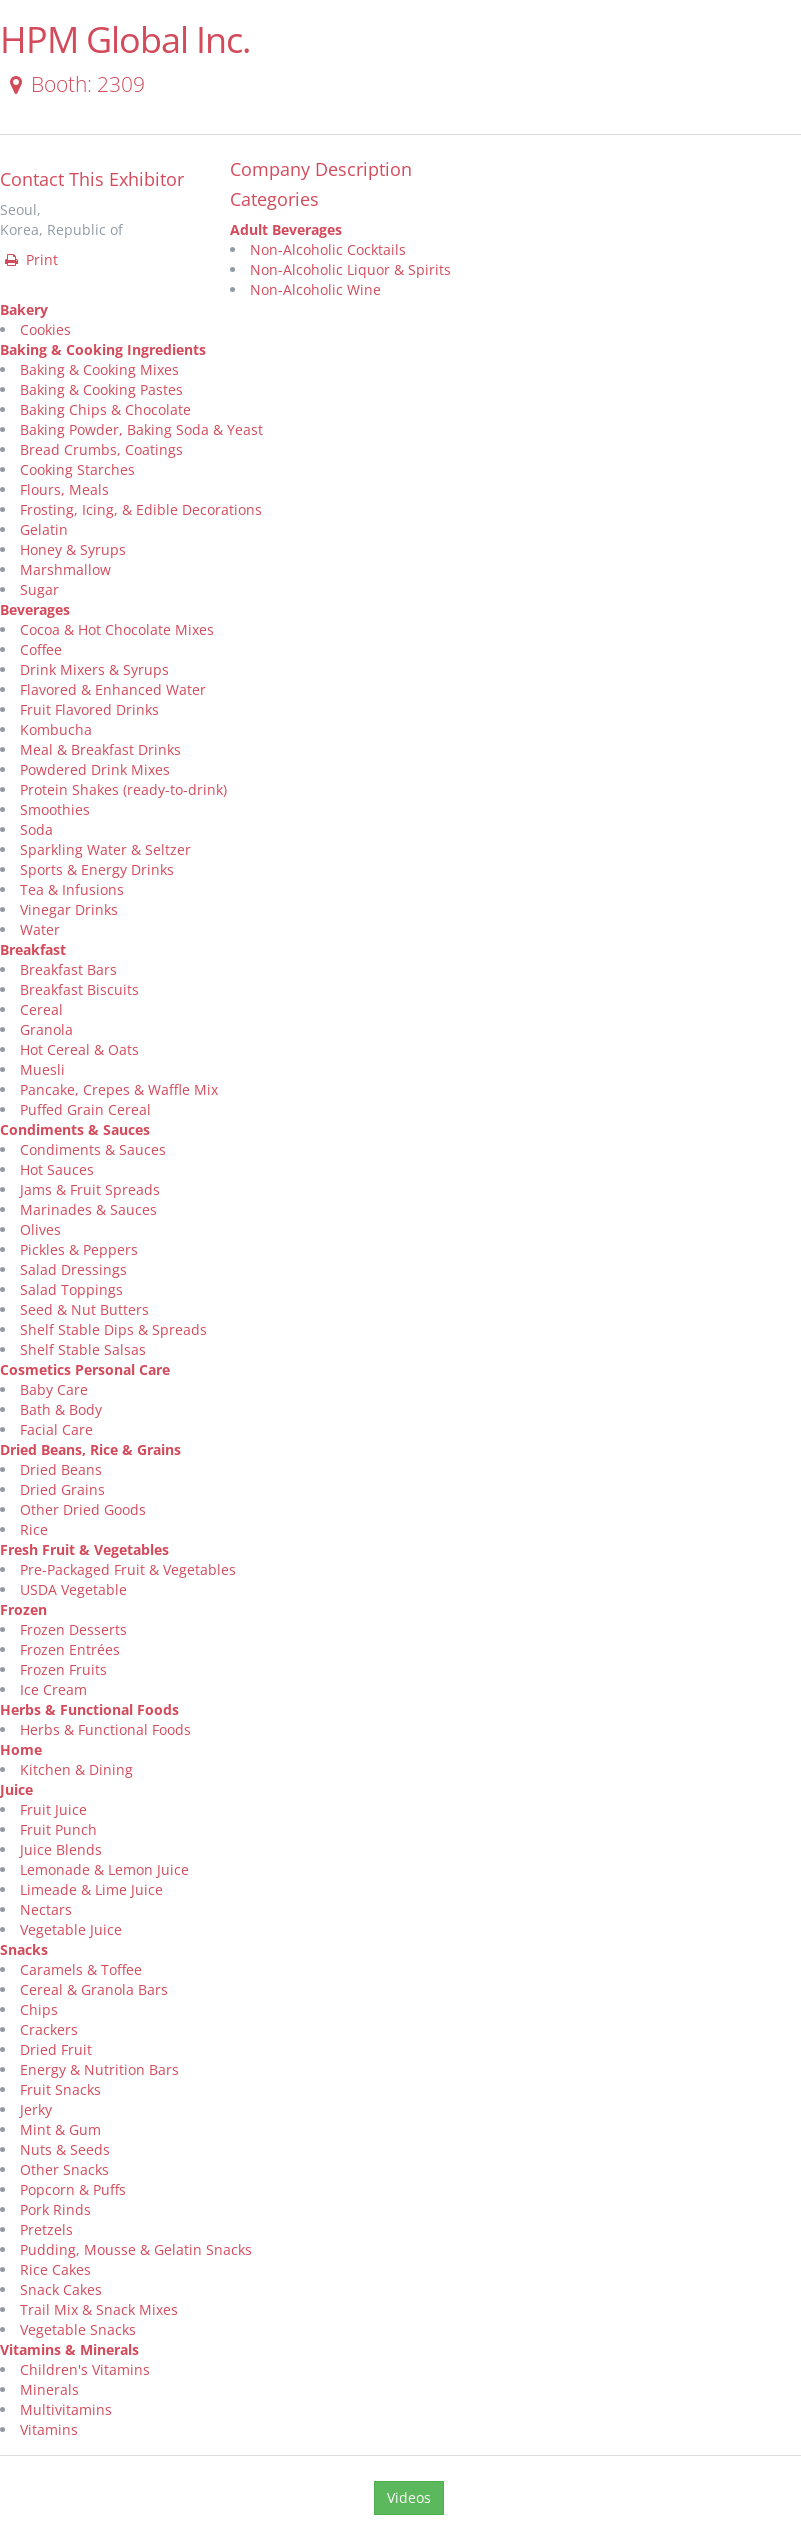  I want to click on Nectars, so click(46, 1909).